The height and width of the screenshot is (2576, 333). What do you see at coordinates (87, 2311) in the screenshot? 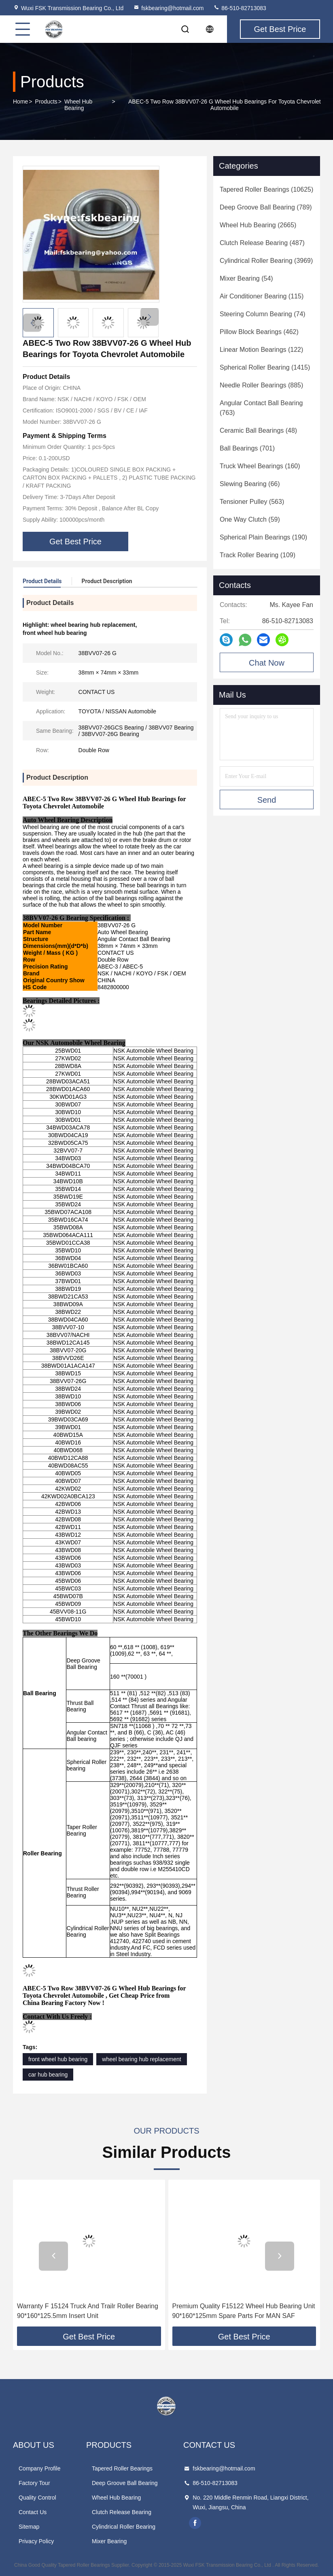
I see `Warranty F 15124 Truck And Trailr Roller Bearing 90*160*125.5mm Insert Unit` at bounding box center [87, 2311].